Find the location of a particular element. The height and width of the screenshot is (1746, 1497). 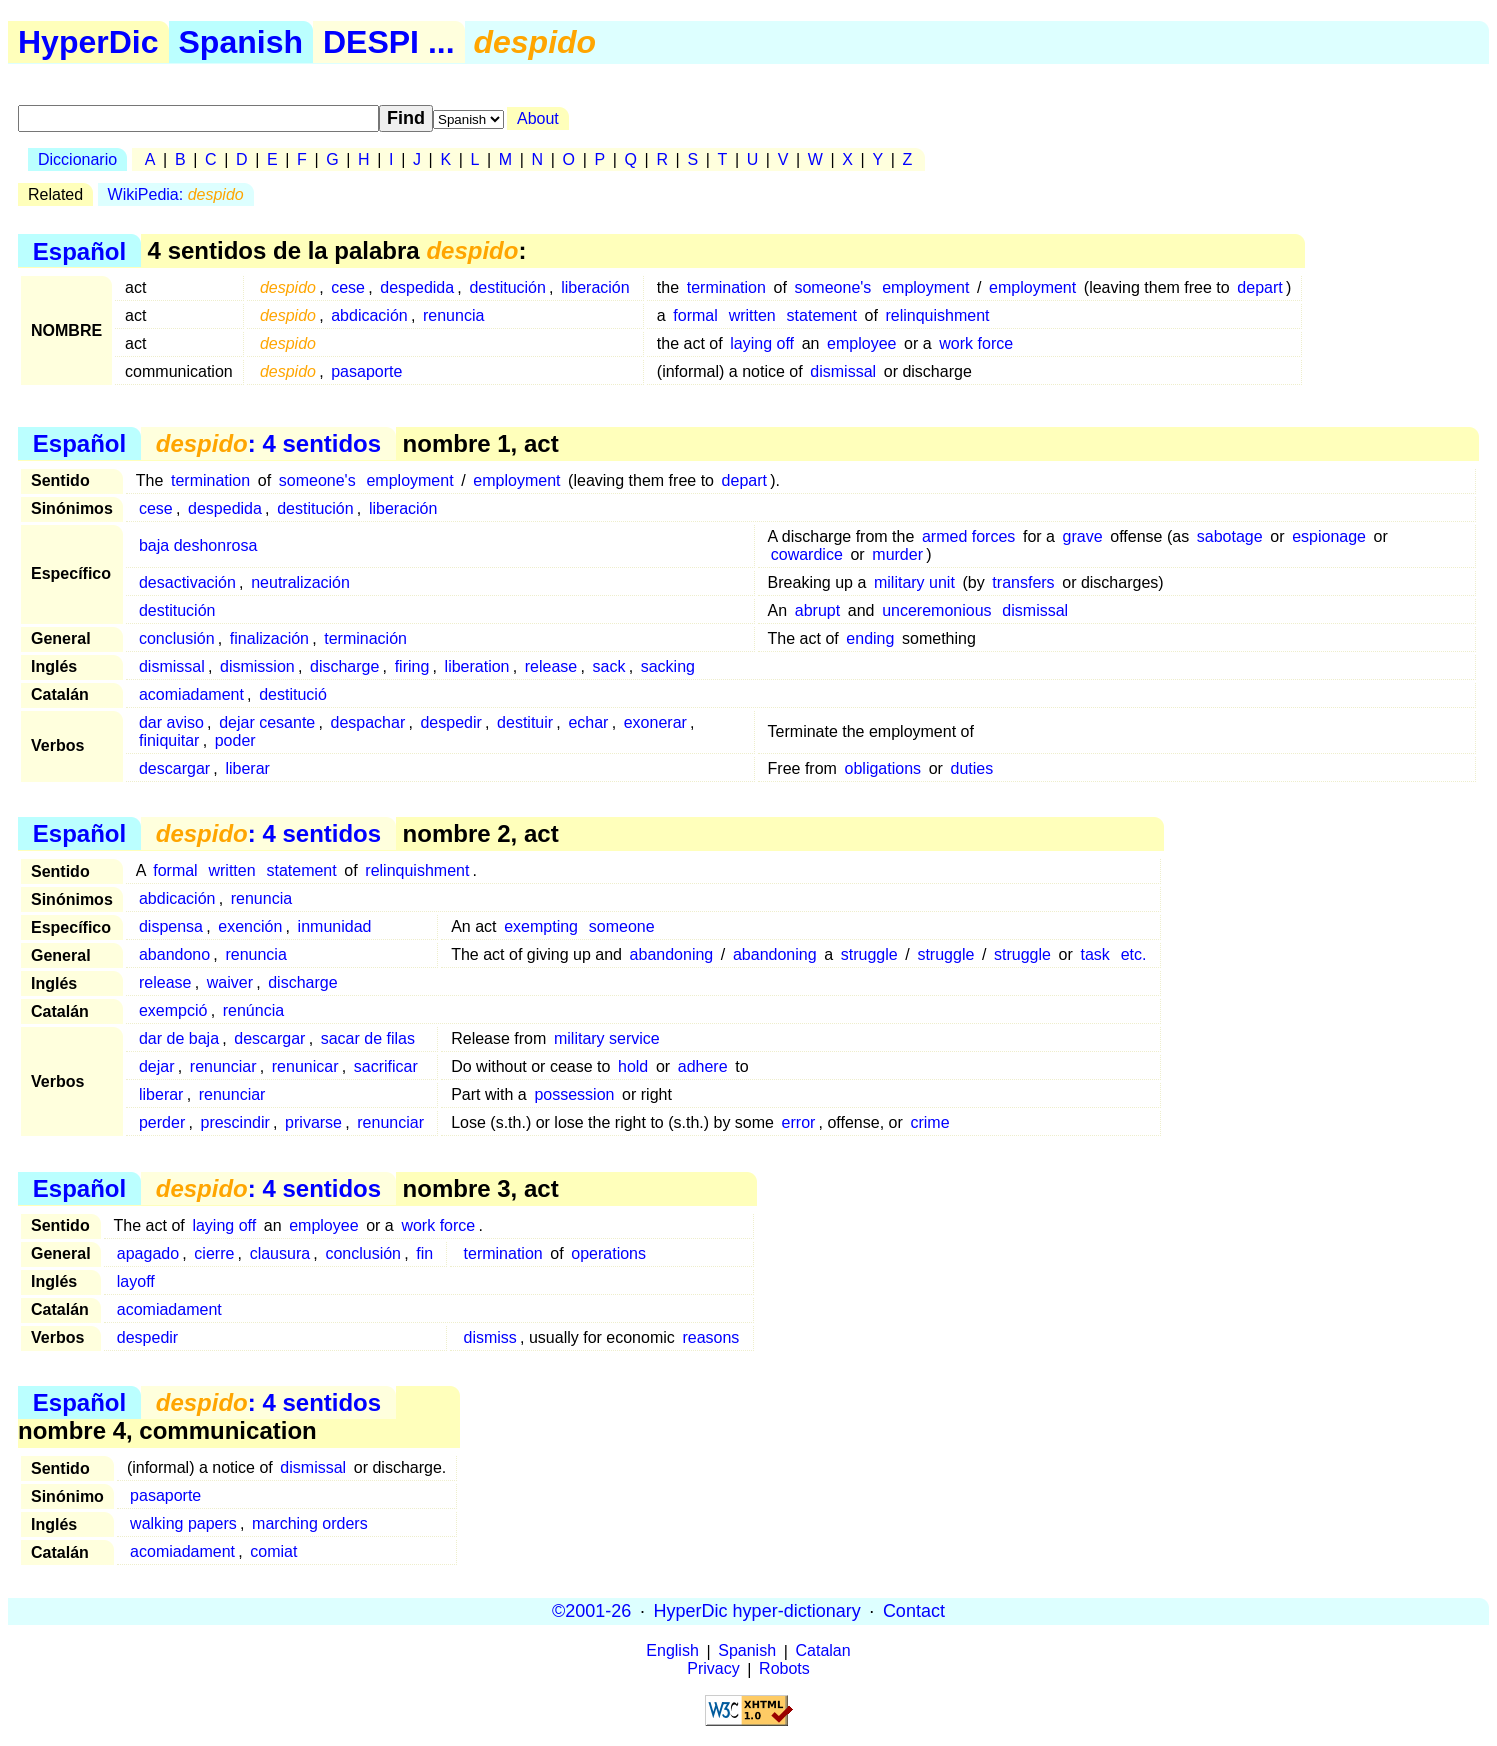

Catalan is located at coordinates (823, 1651).